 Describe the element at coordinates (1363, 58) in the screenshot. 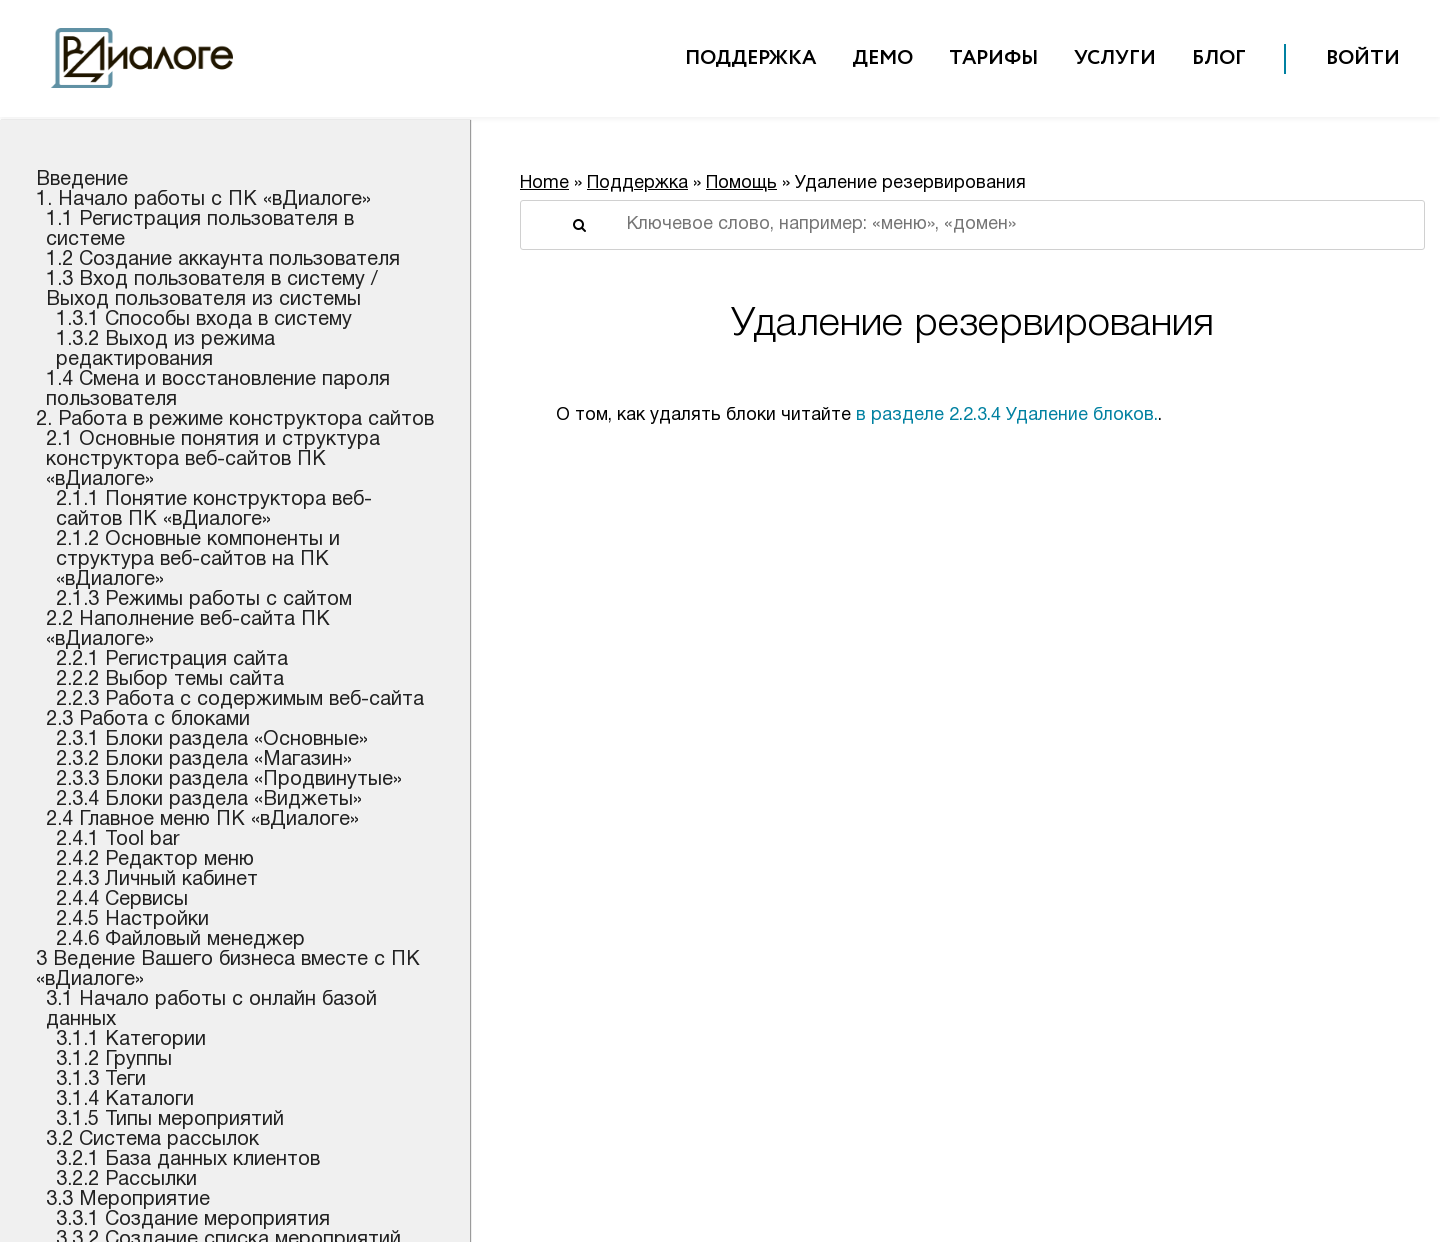

I see `Войти` at that location.